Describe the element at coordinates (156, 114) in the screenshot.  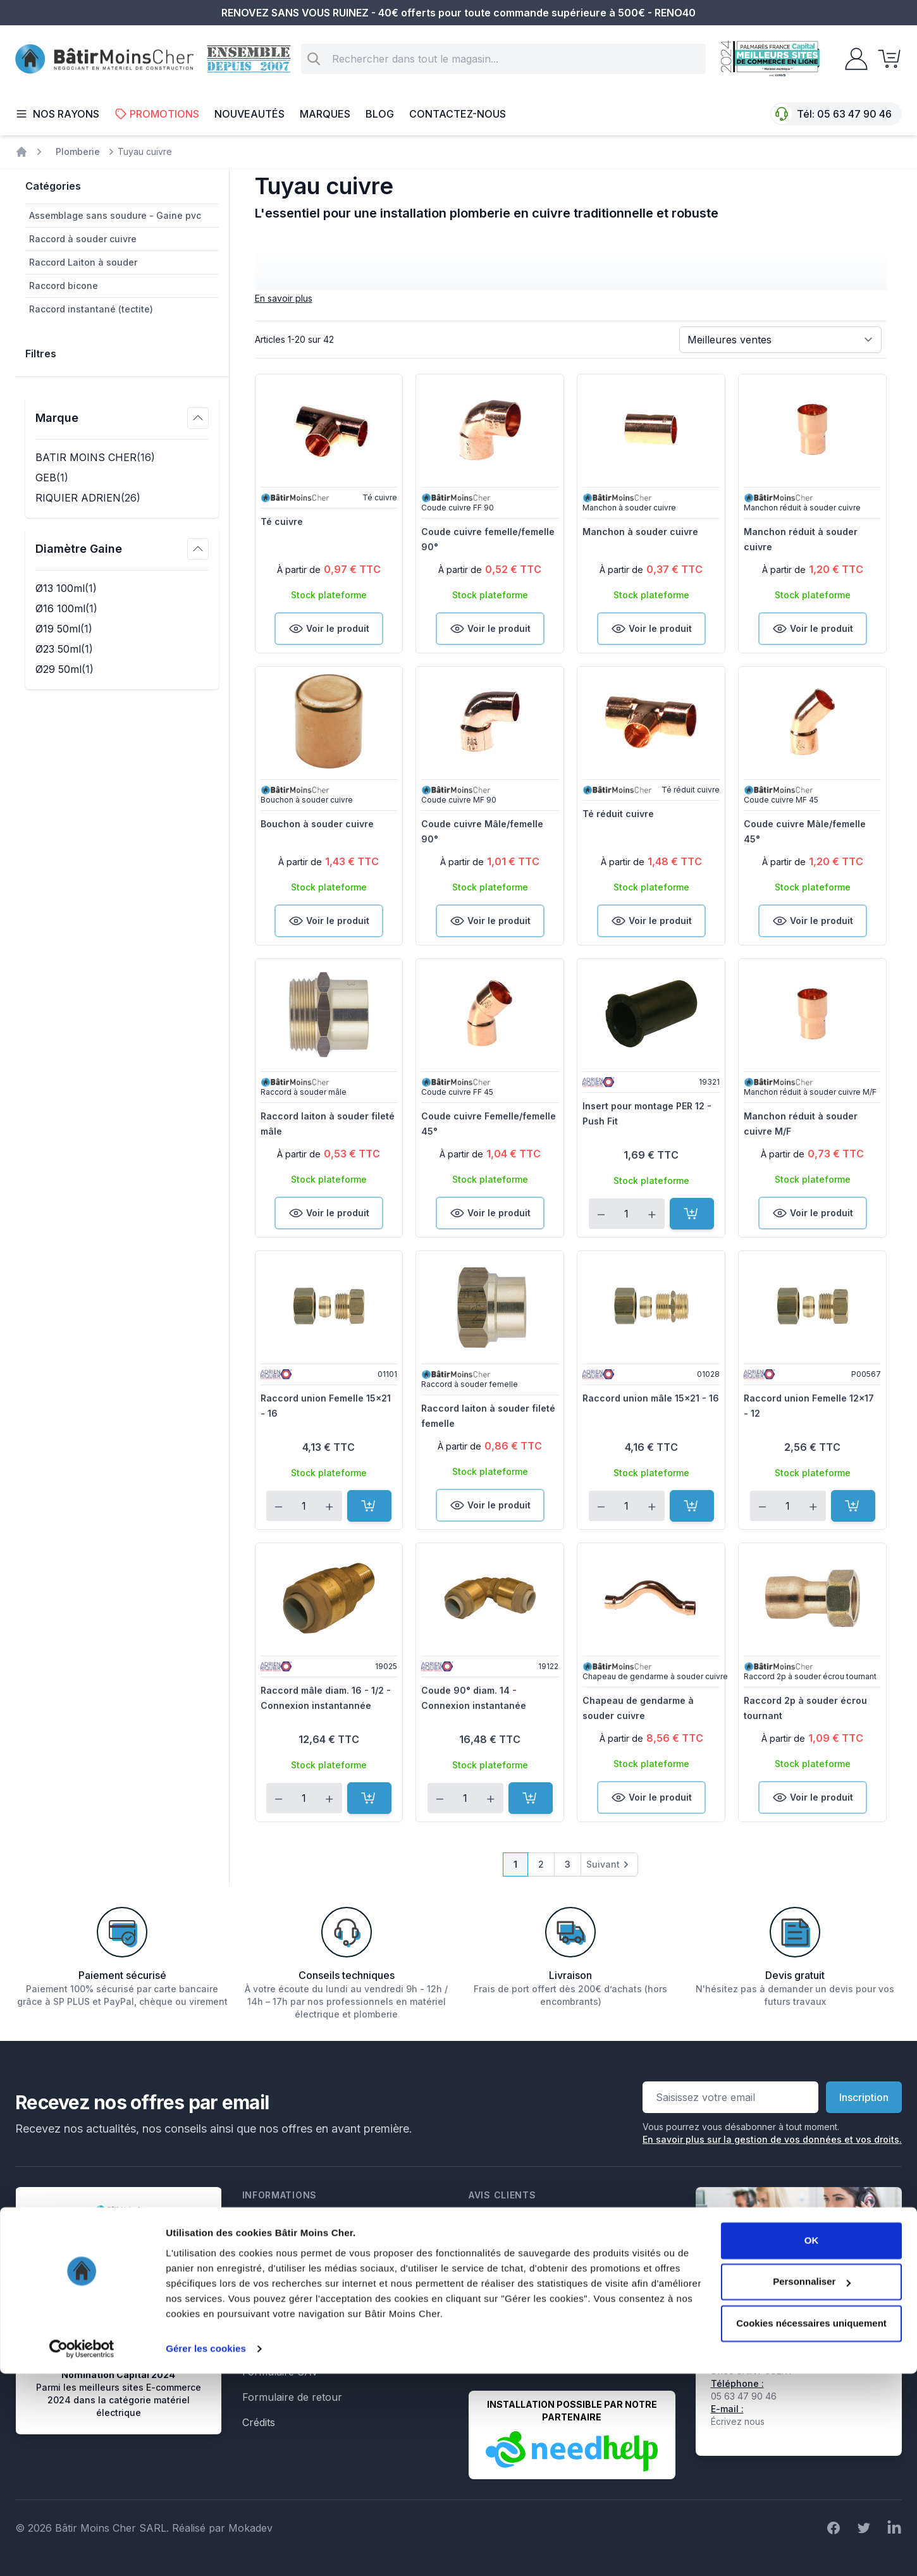
I see `Promotions` at that location.